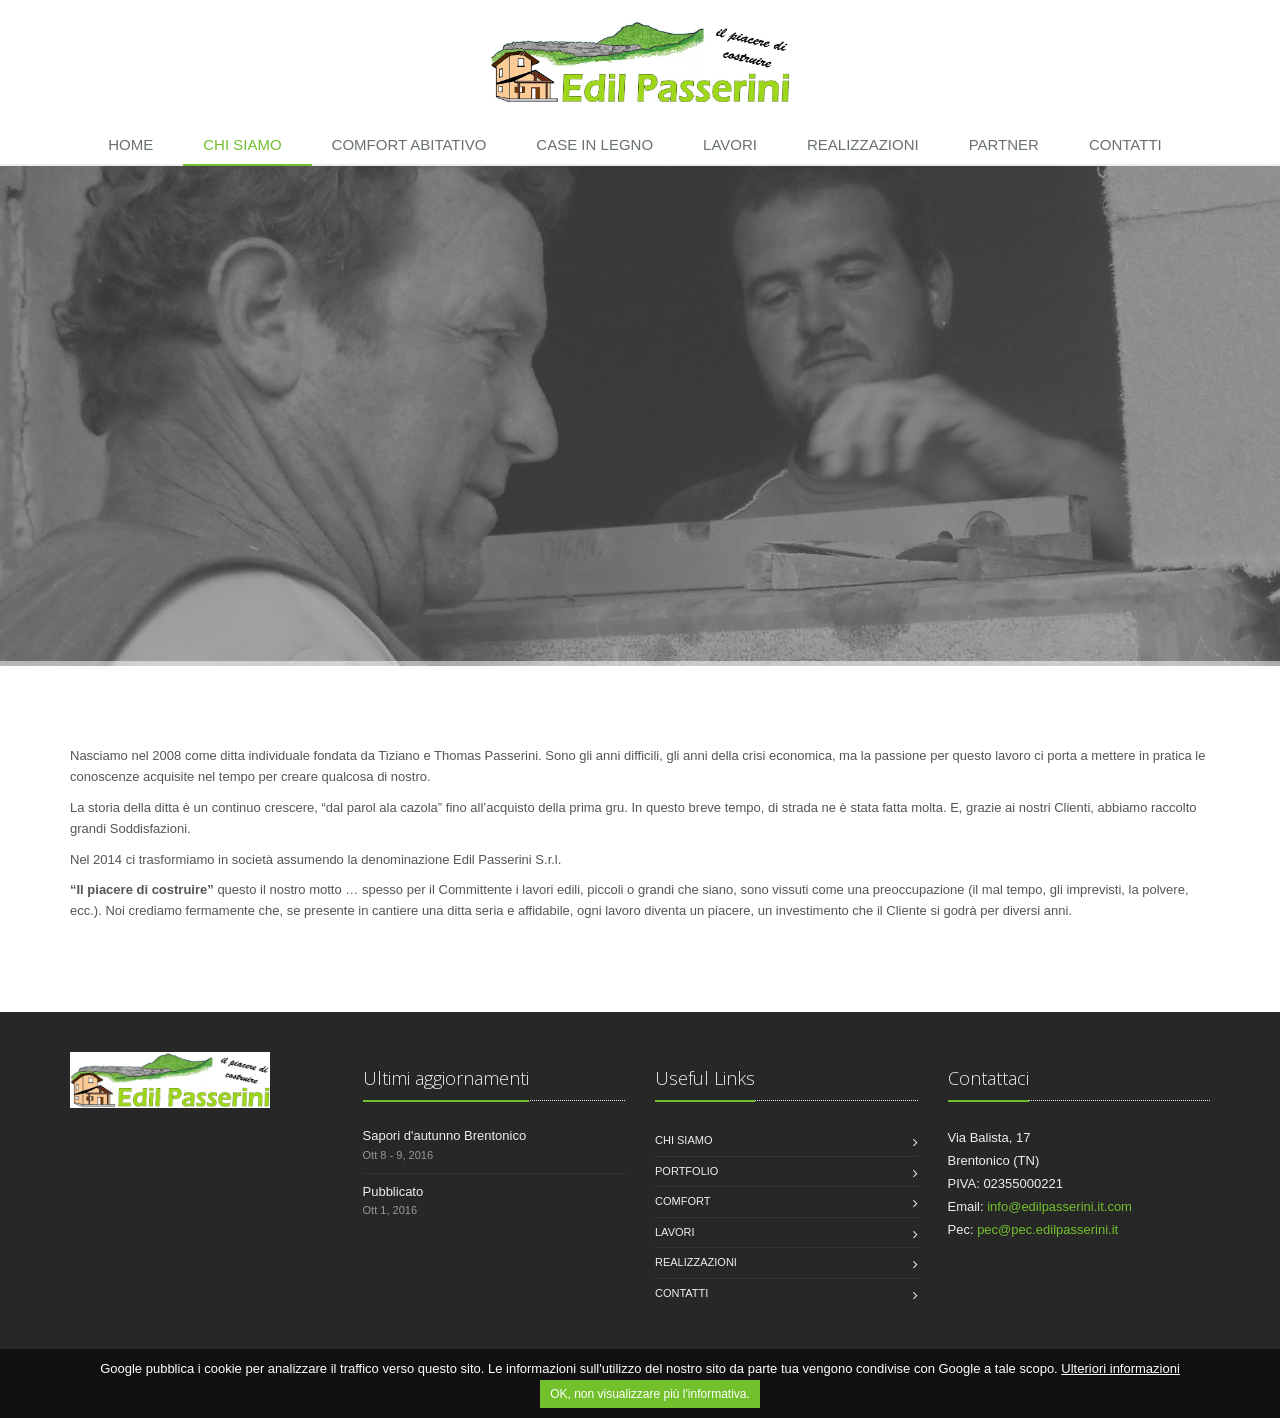  I want to click on Portfolio, so click(686, 1171).